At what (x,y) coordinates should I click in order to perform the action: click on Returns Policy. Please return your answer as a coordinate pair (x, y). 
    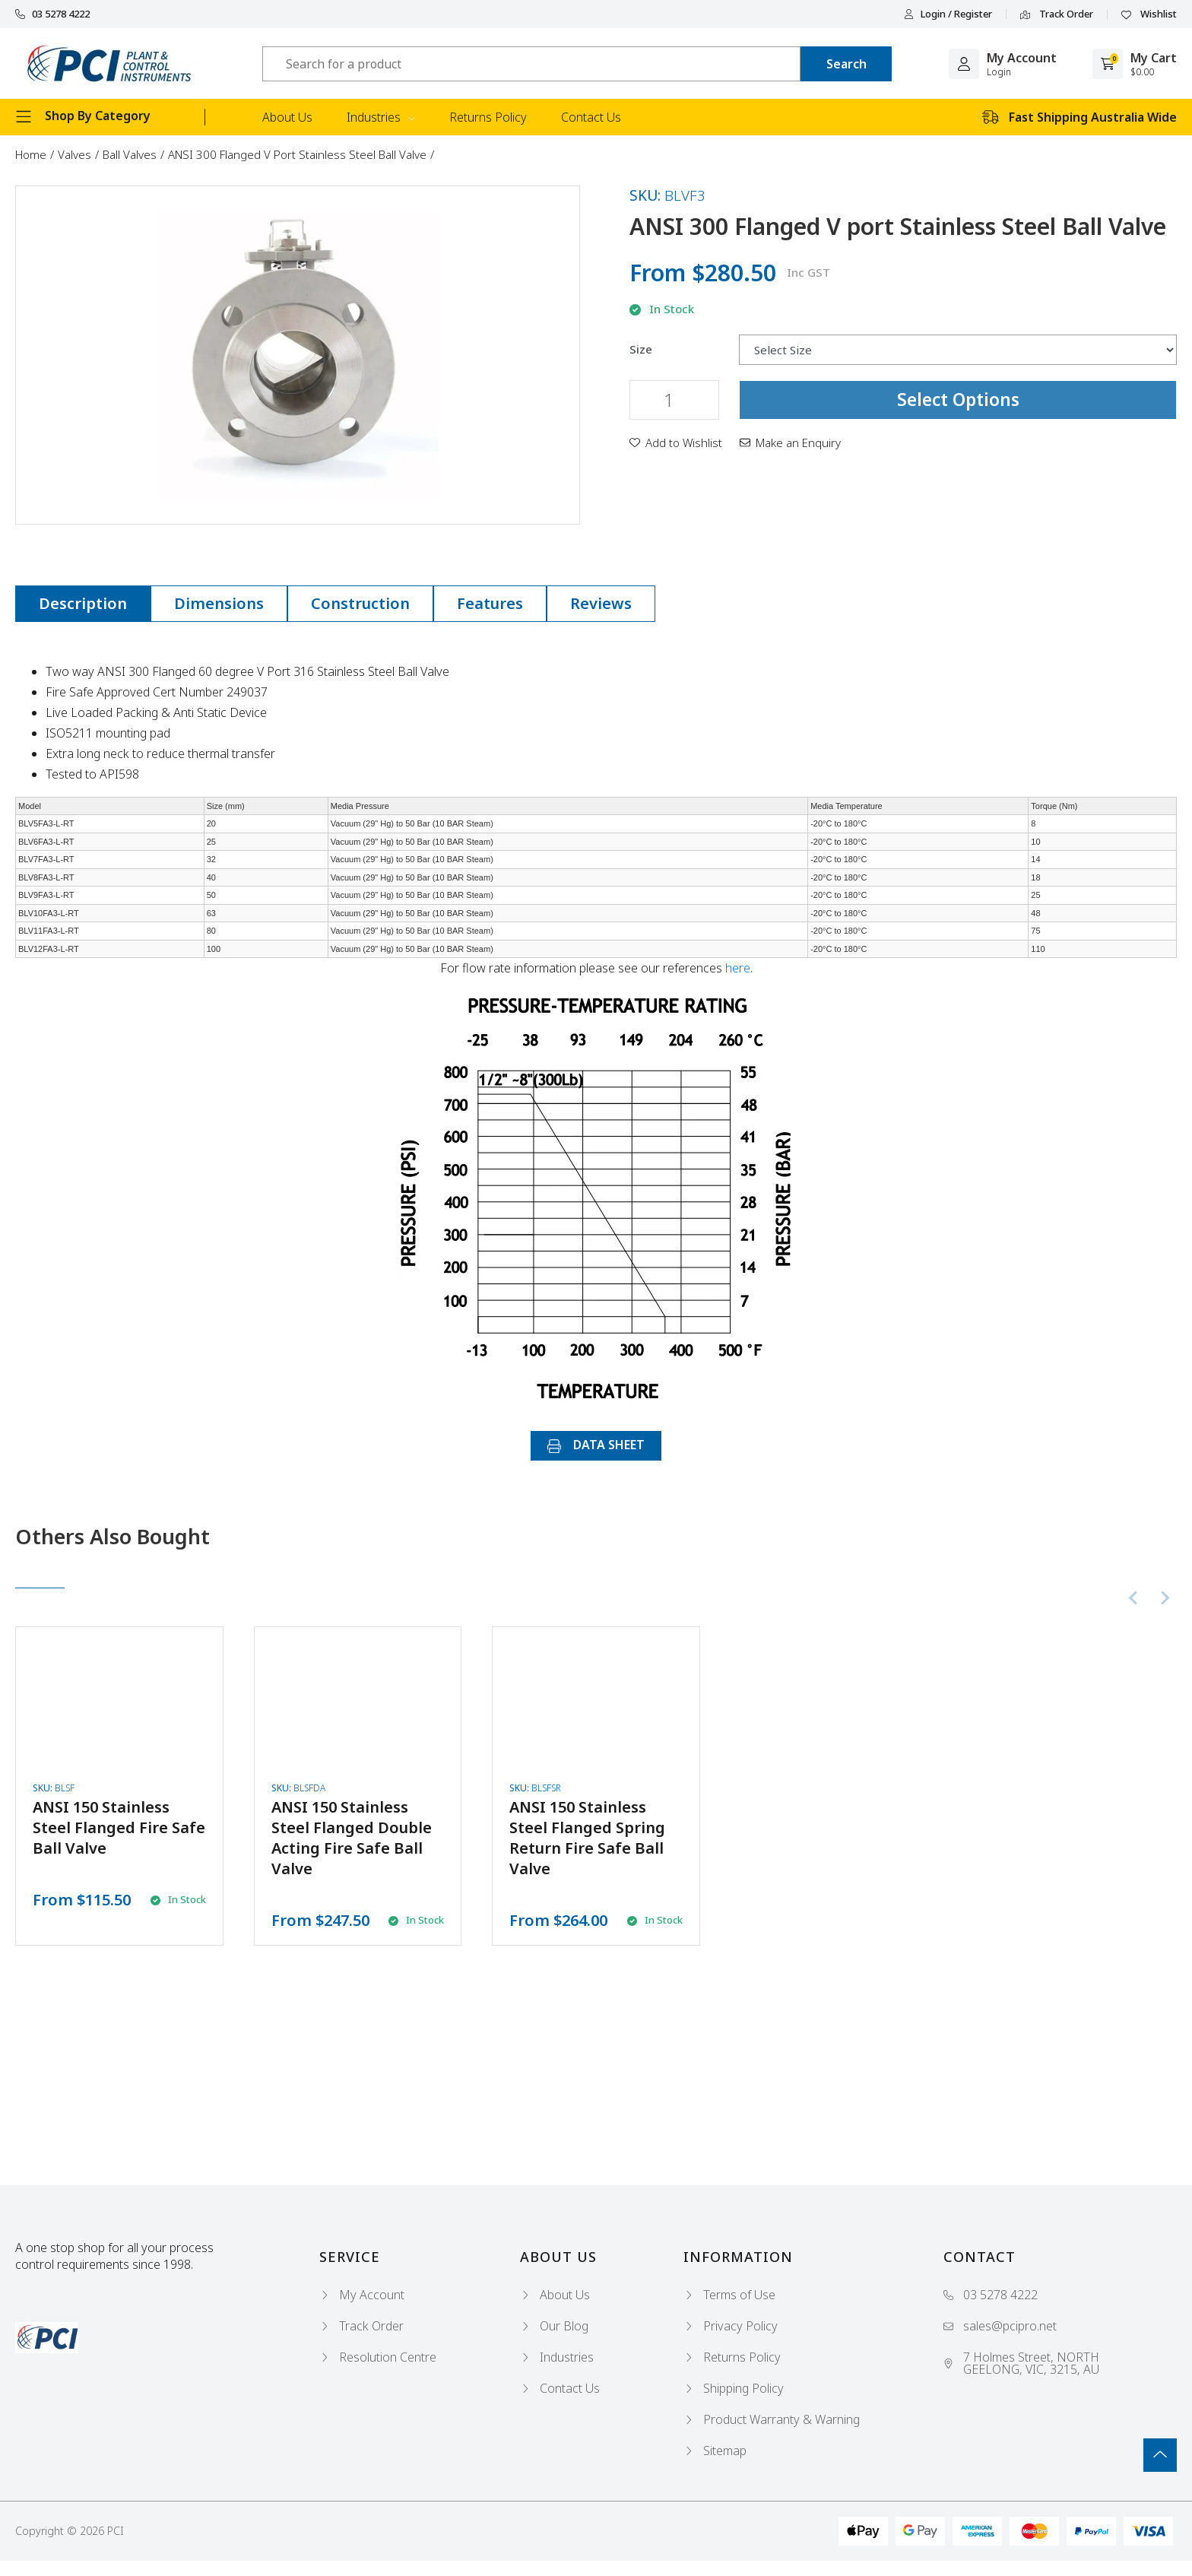
    Looking at the image, I should click on (488, 117).